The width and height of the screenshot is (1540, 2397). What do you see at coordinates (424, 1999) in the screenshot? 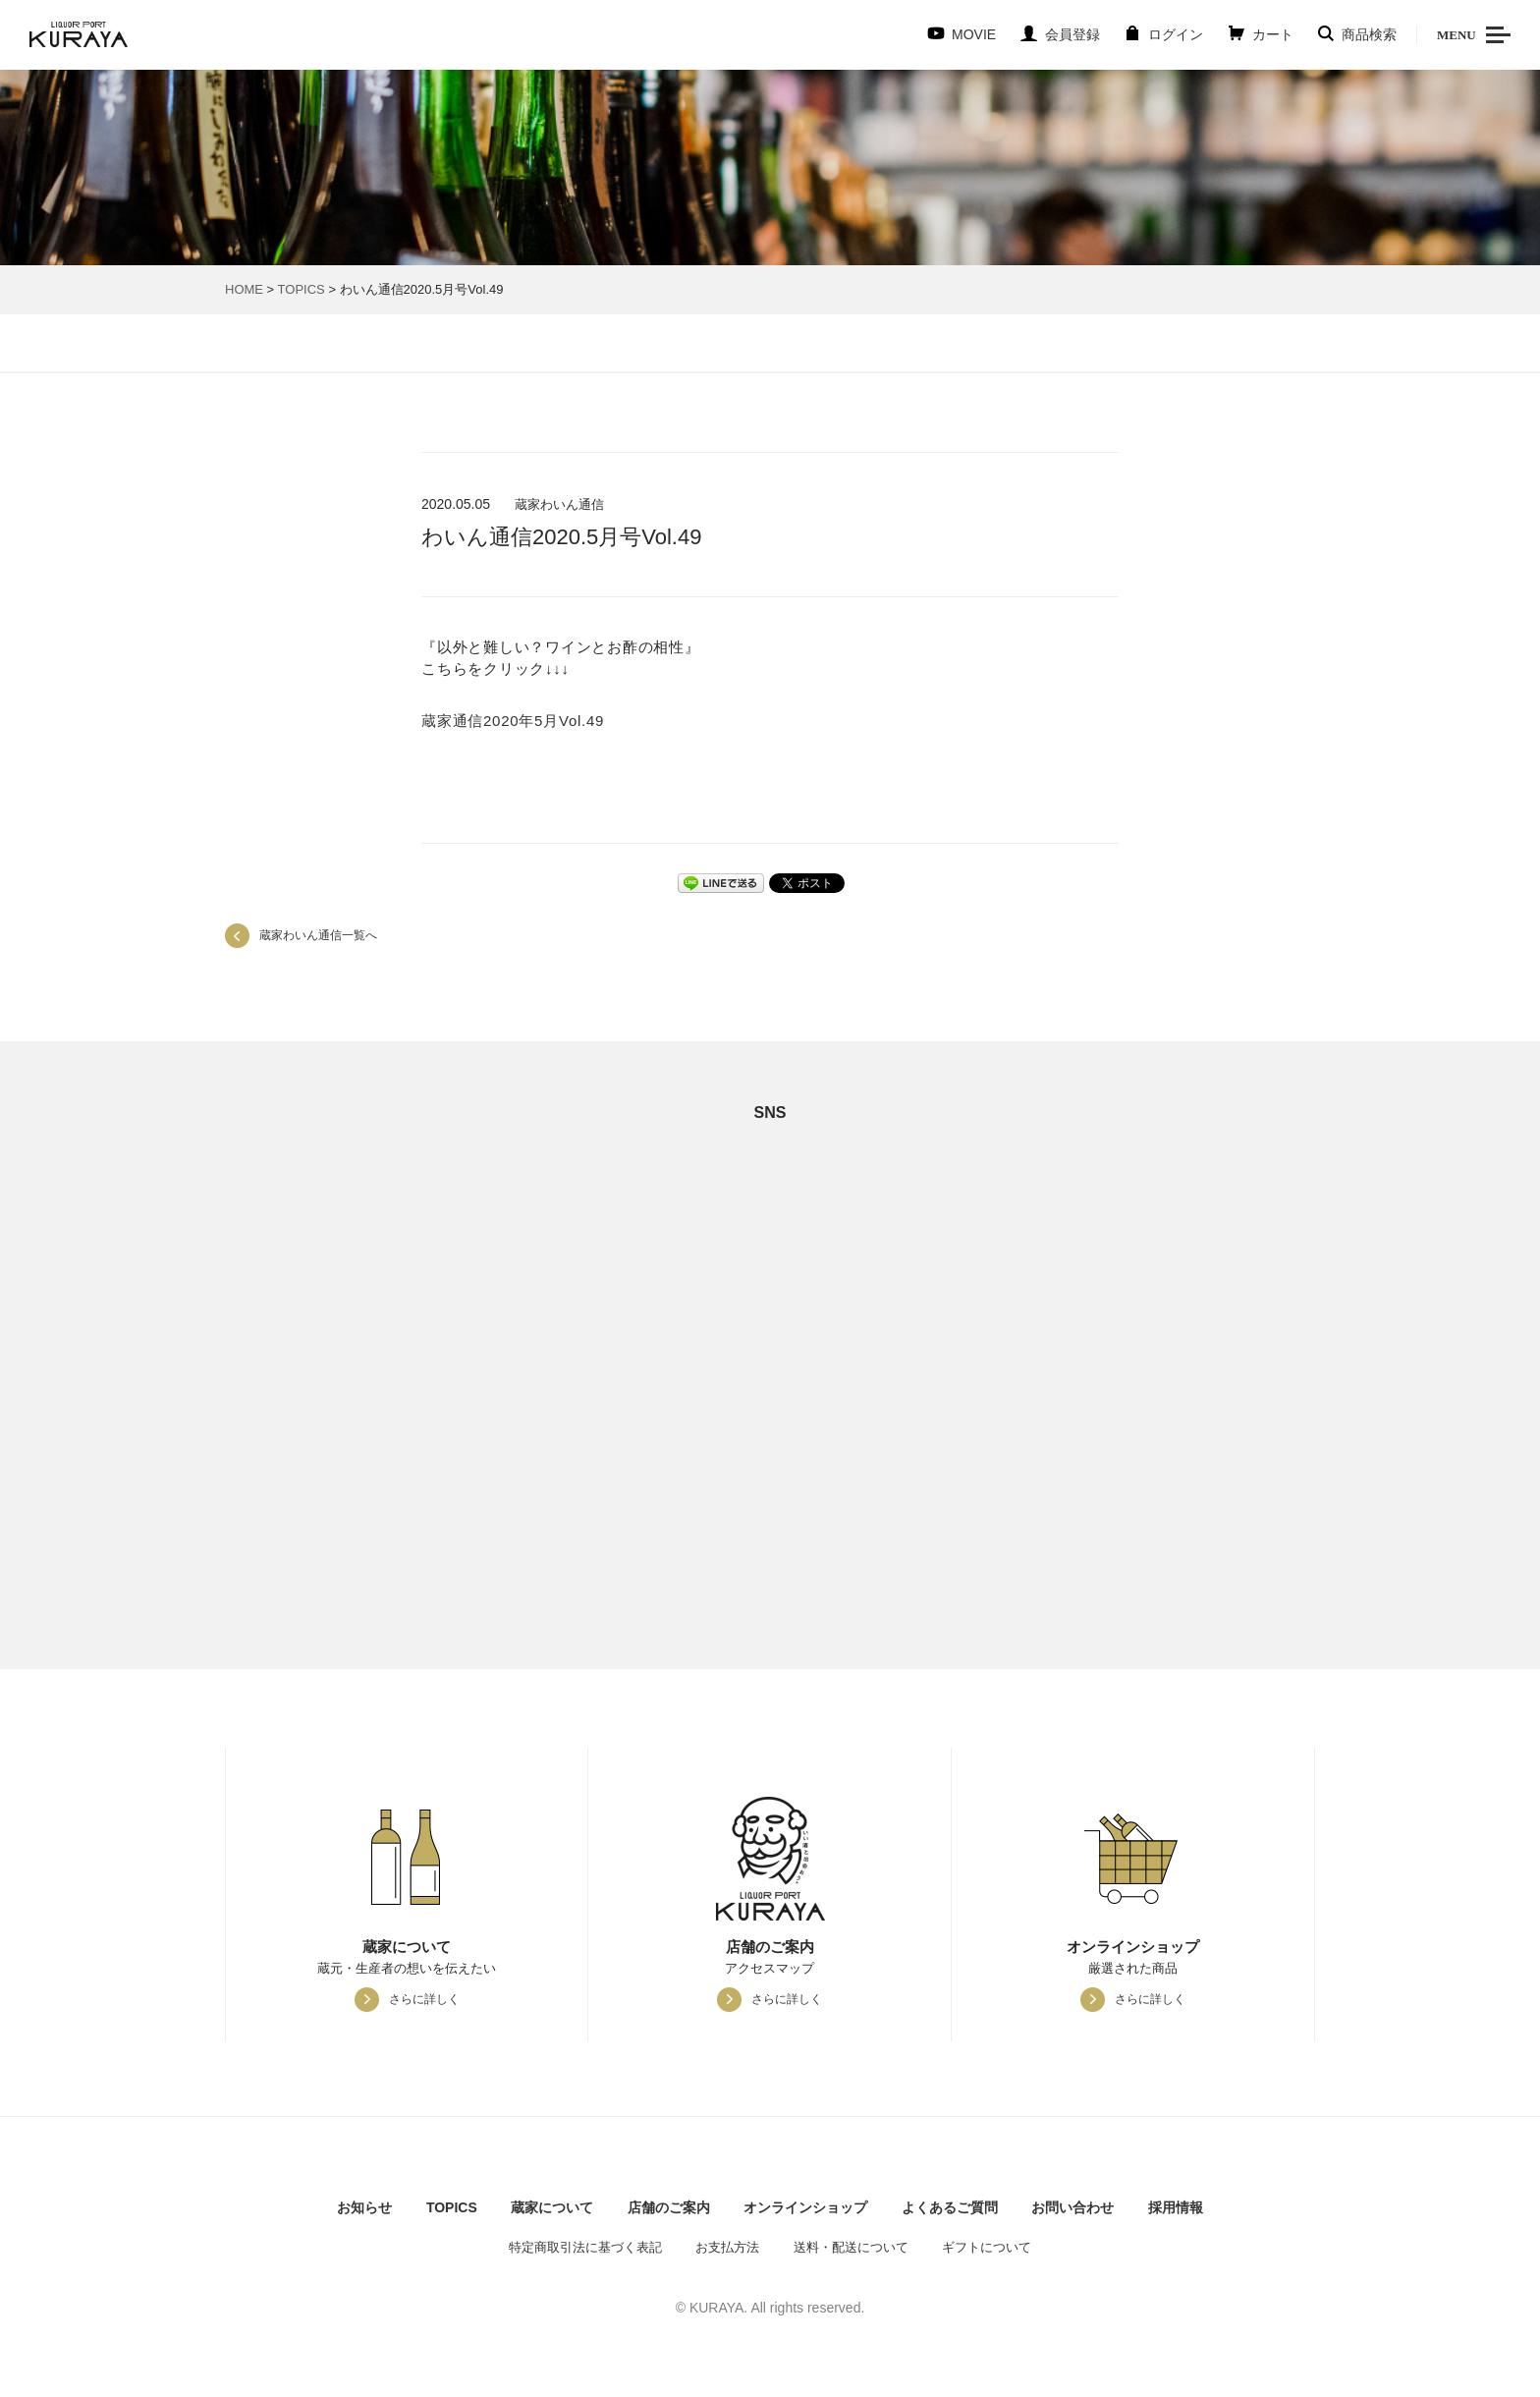
I see `さらに詳しく` at bounding box center [424, 1999].